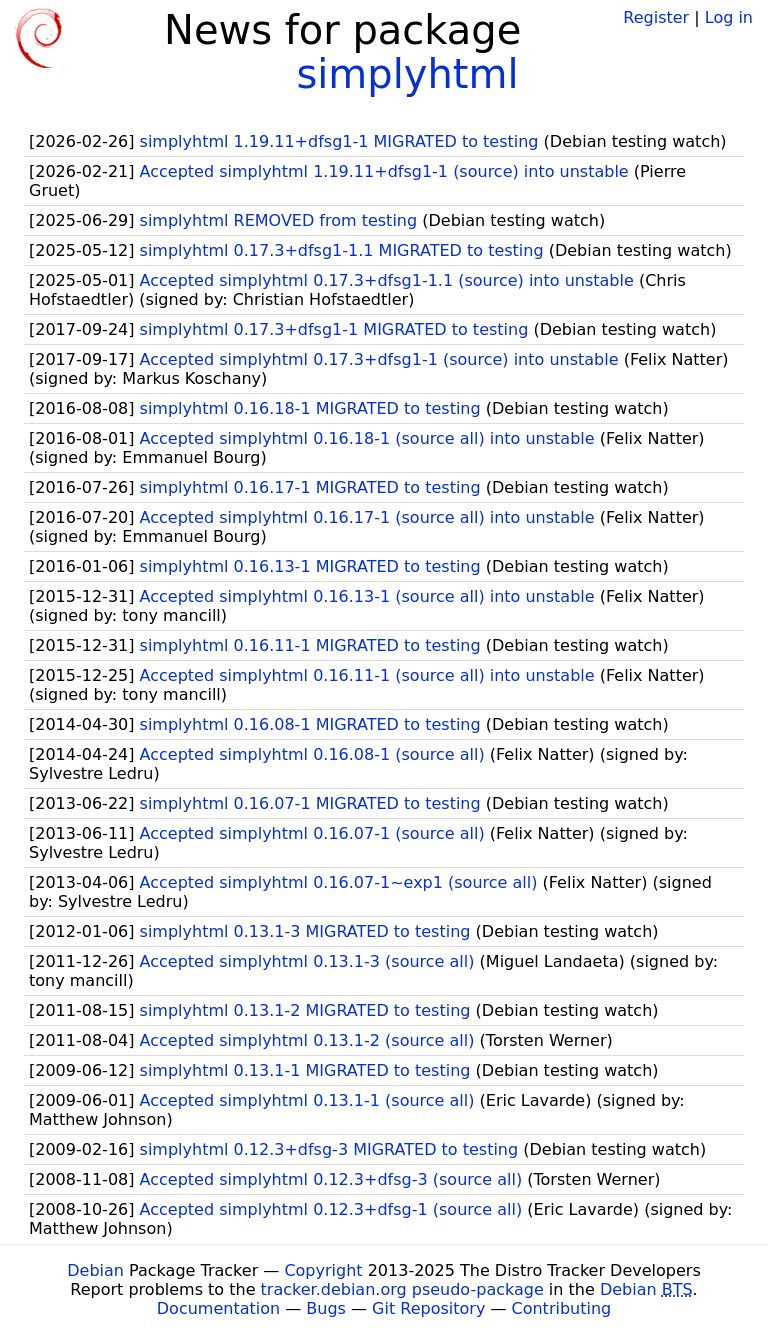  Describe the element at coordinates (656, 17) in the screenshot. I see `Register` at that location.